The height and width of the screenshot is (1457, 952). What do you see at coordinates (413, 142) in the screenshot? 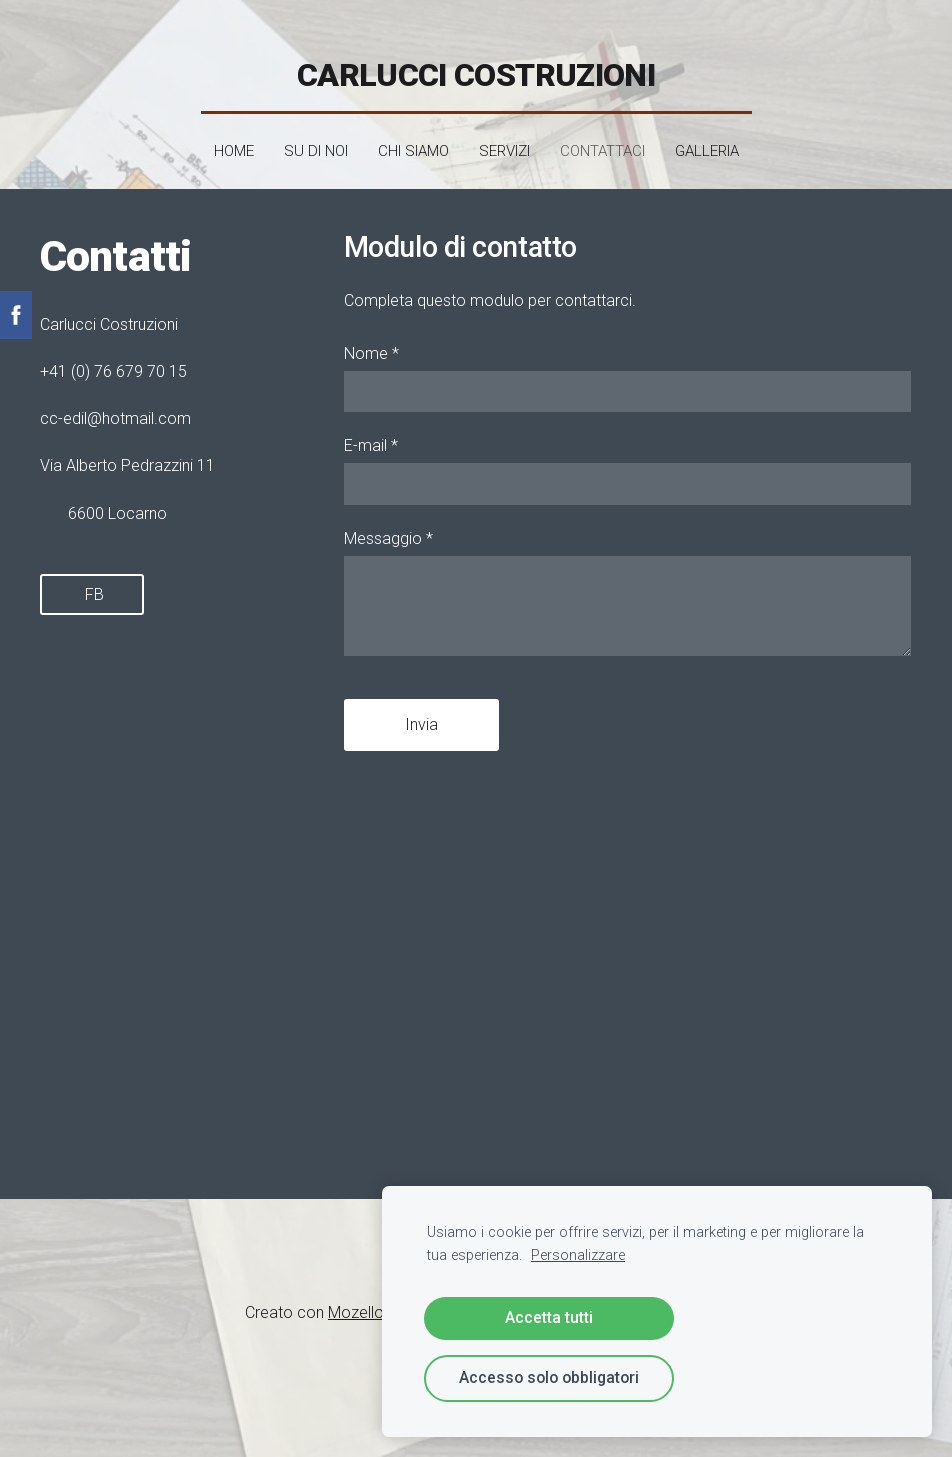
I see `Chi siamo [menuitem]` at bounding box center [413, 142].